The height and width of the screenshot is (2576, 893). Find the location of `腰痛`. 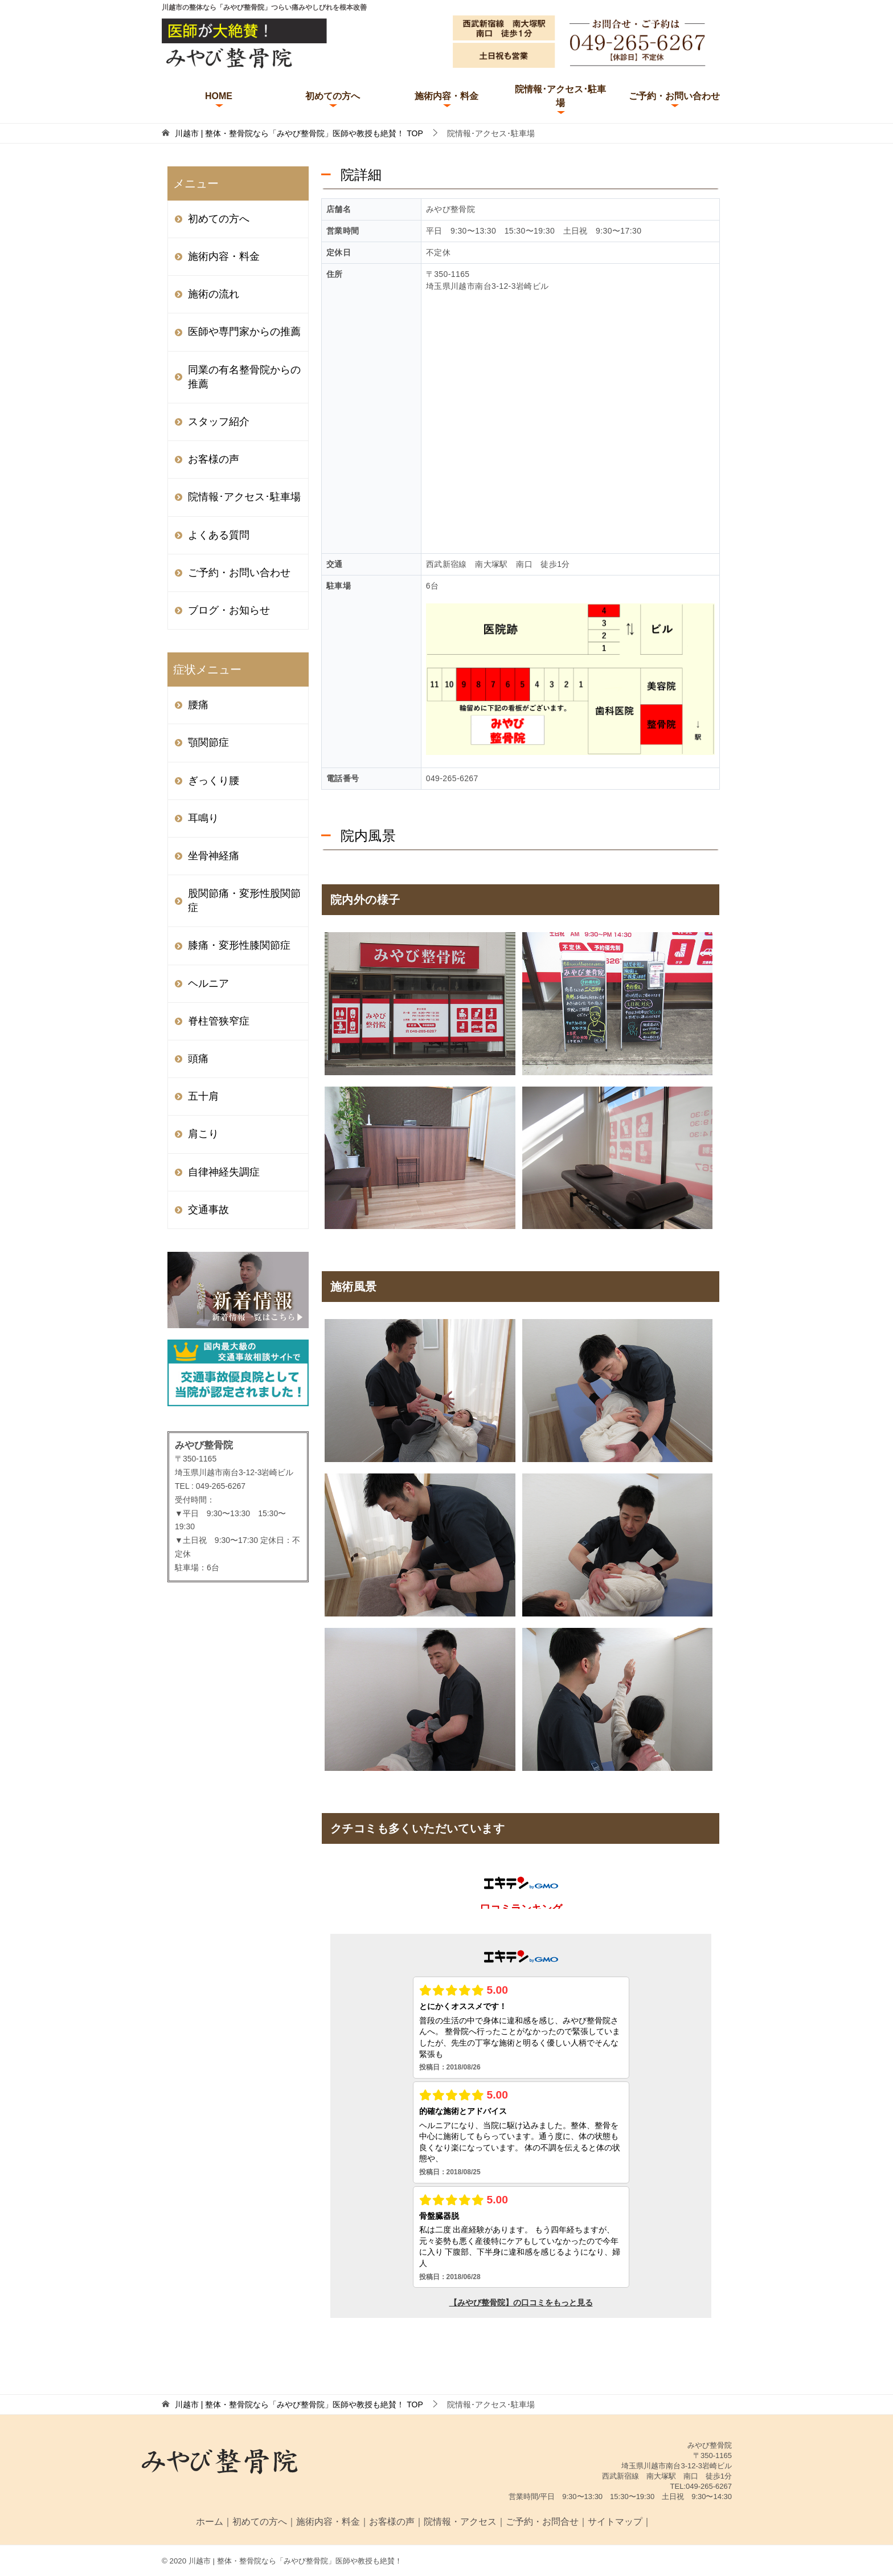

腰痛 is located at coordinates (198, 705).